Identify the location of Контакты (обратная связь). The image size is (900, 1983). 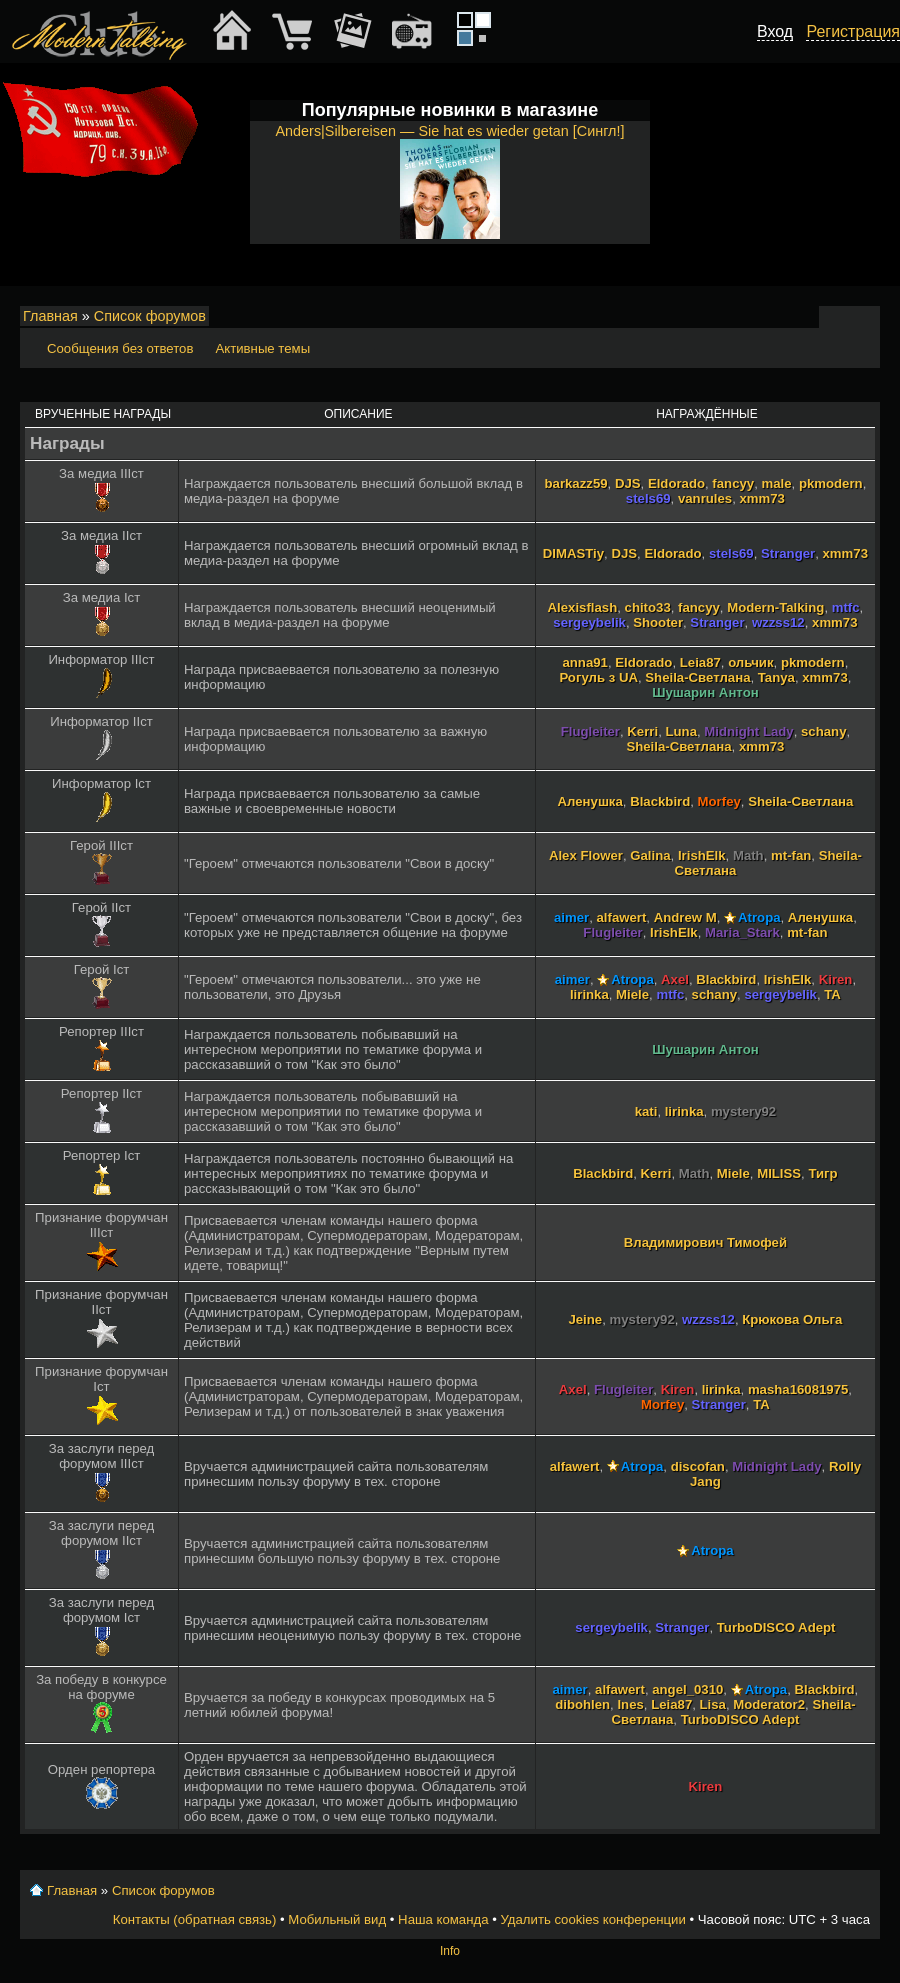
(195, 1919).